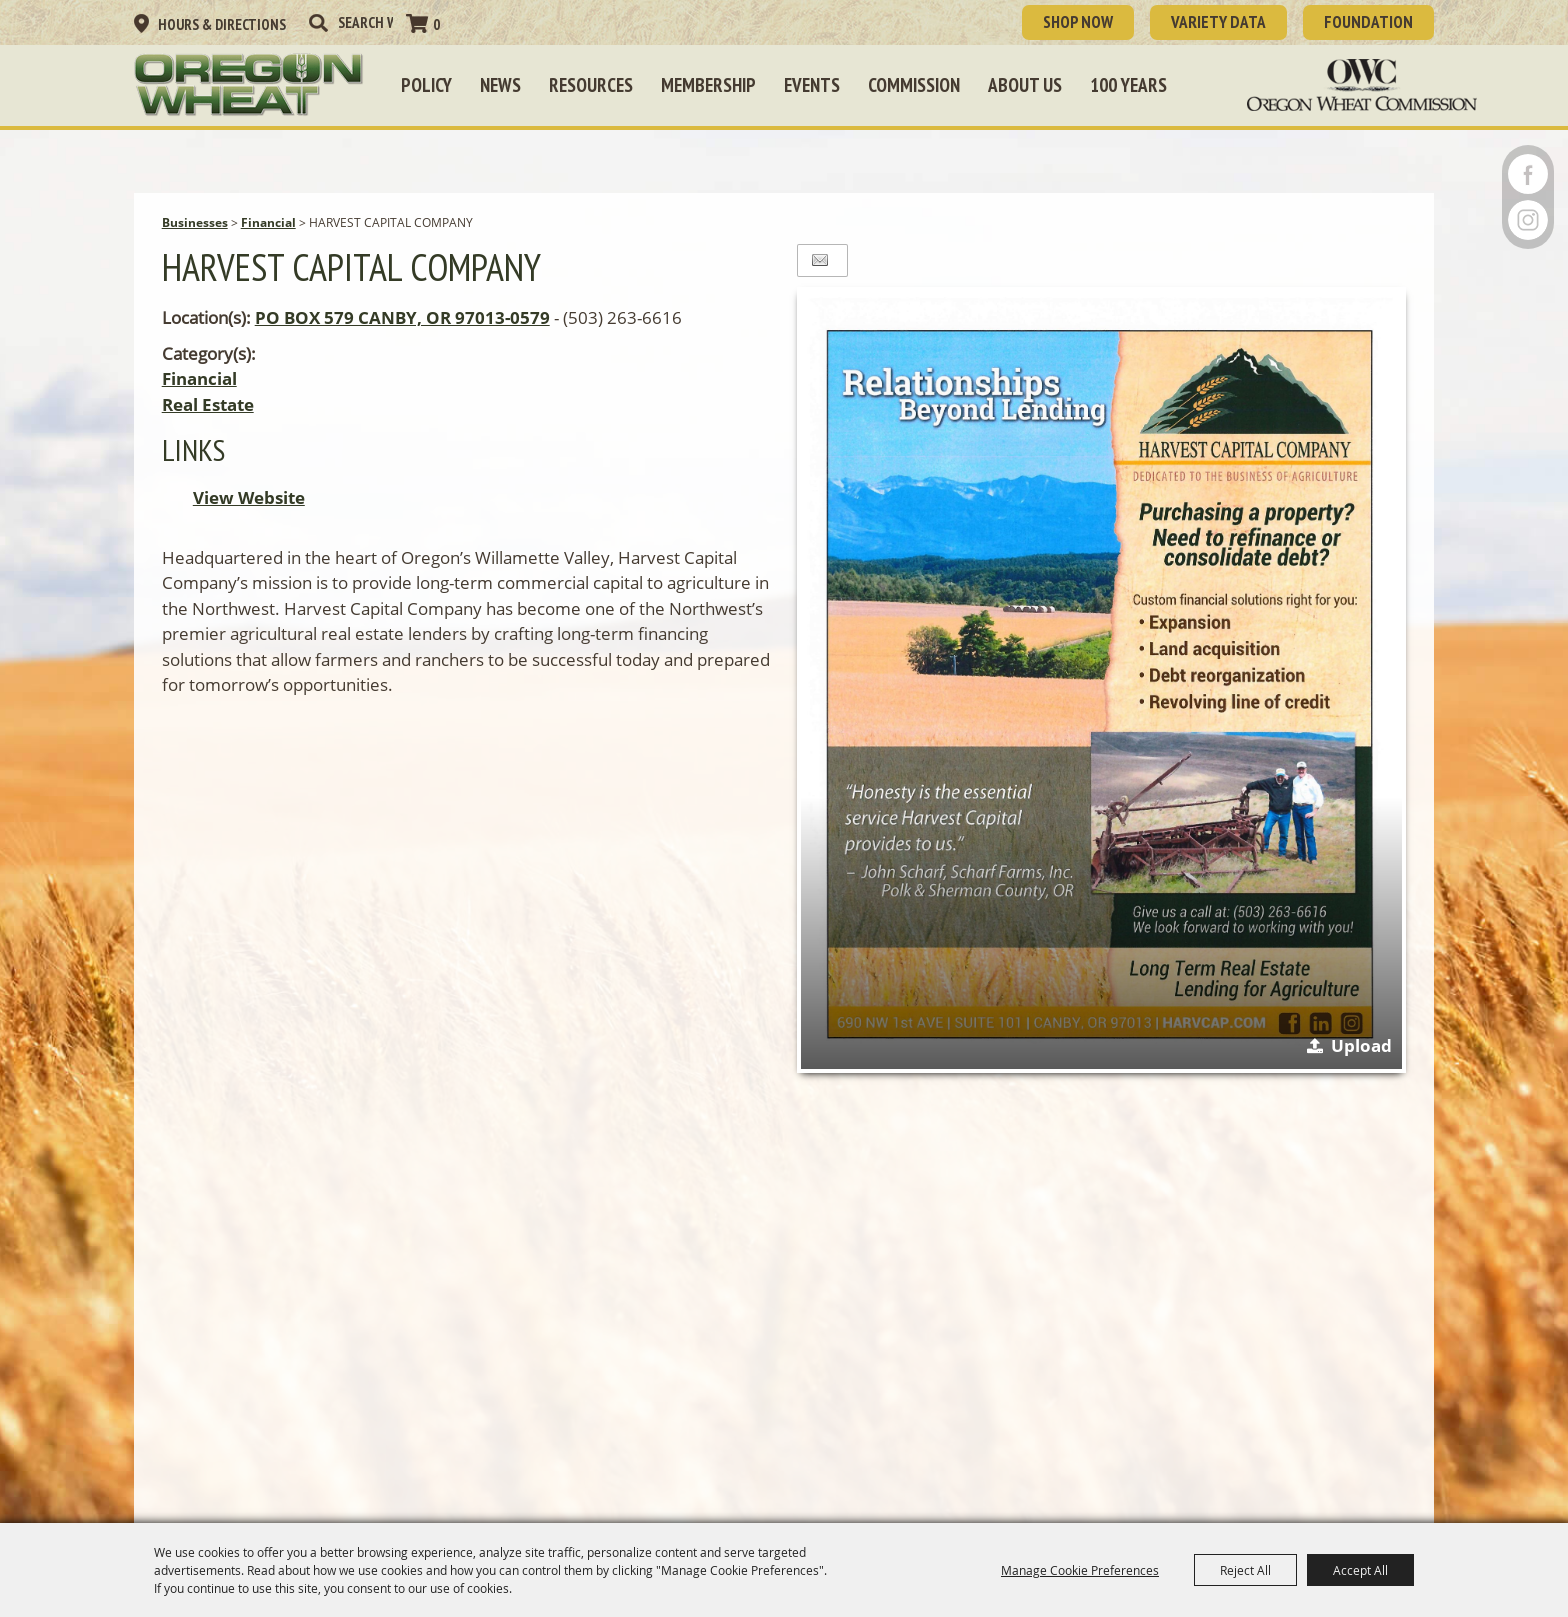 This screenshot has width=1568, height=1617. Describe the element at coordinates (1078, 22) in the screenshot. I see `SHOP NOW` at that location.